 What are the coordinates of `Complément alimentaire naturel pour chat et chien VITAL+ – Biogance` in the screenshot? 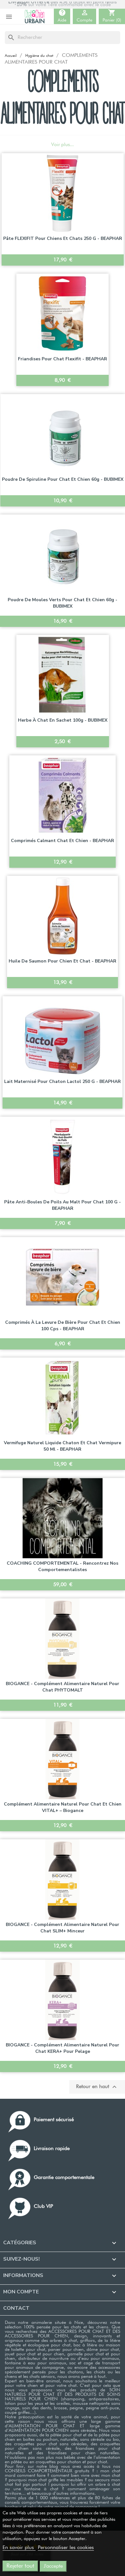 It's located at (62, 1807).